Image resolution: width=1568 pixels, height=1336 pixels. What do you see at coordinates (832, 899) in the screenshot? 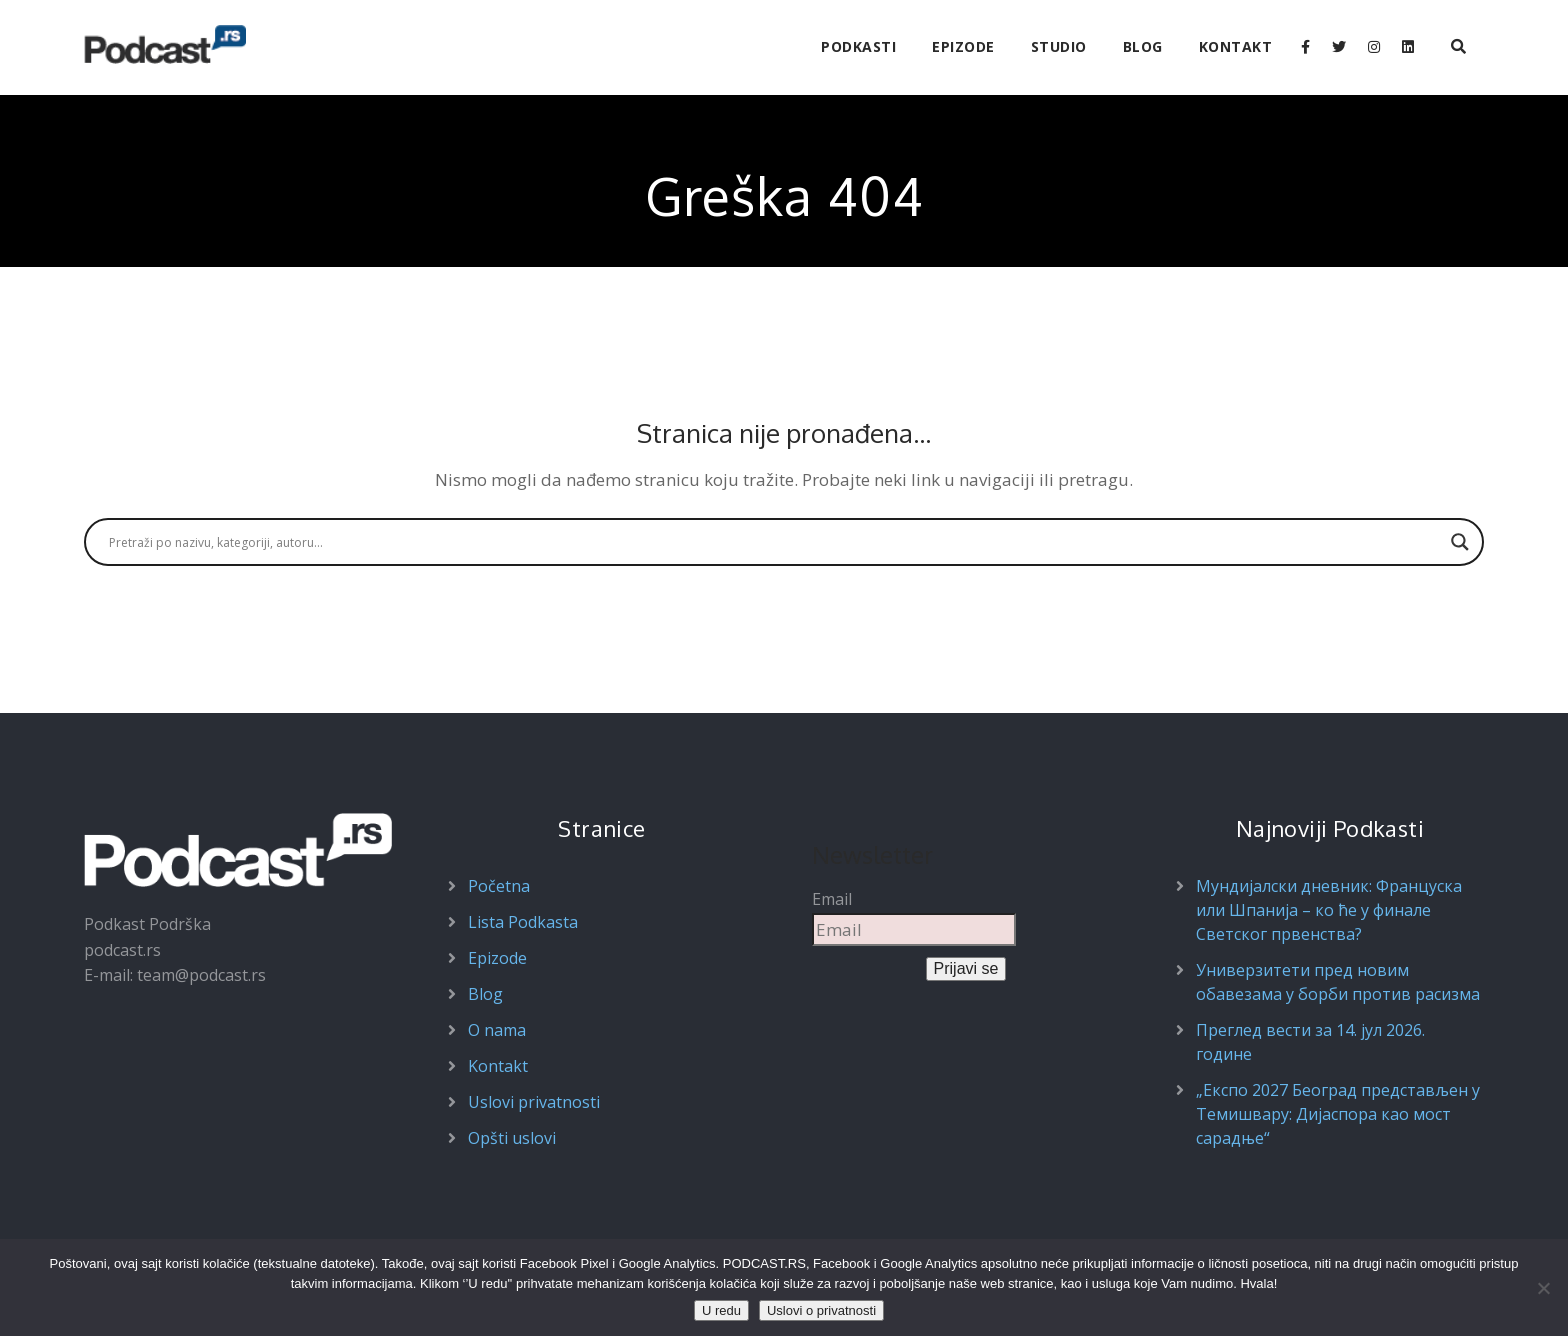
I see `Email` at bounding box center [832, 899].